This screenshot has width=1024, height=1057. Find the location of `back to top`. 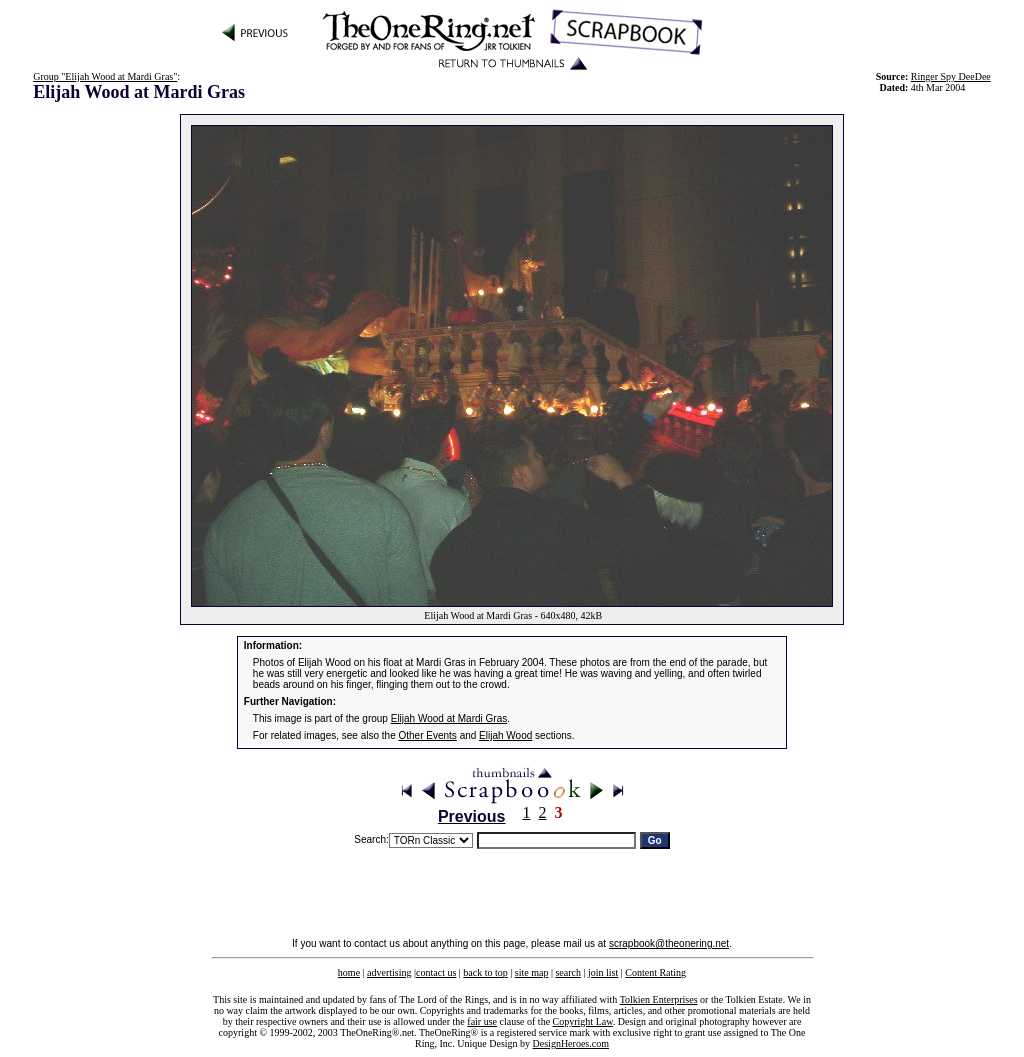

back to top is located at coordinates (485, 972).